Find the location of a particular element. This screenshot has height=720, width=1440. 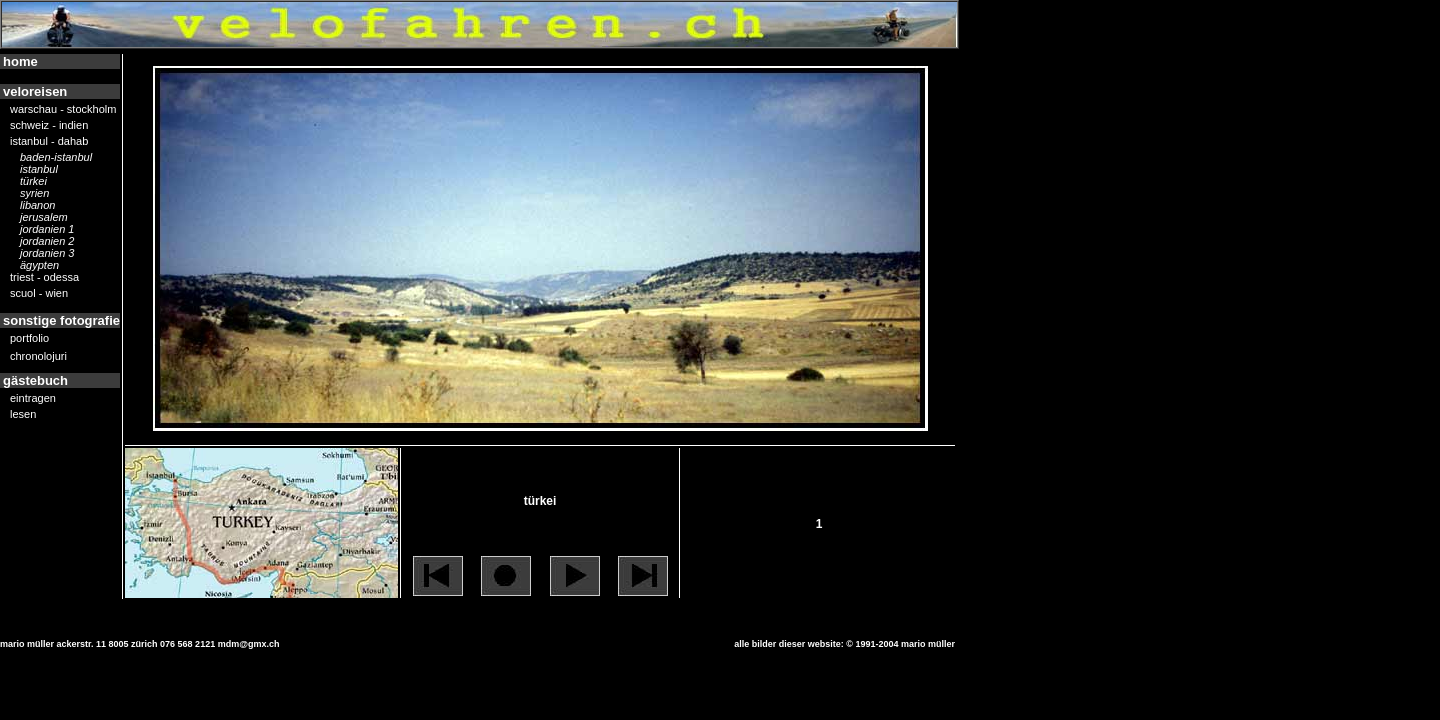

home is located at coordinates (20, 61).